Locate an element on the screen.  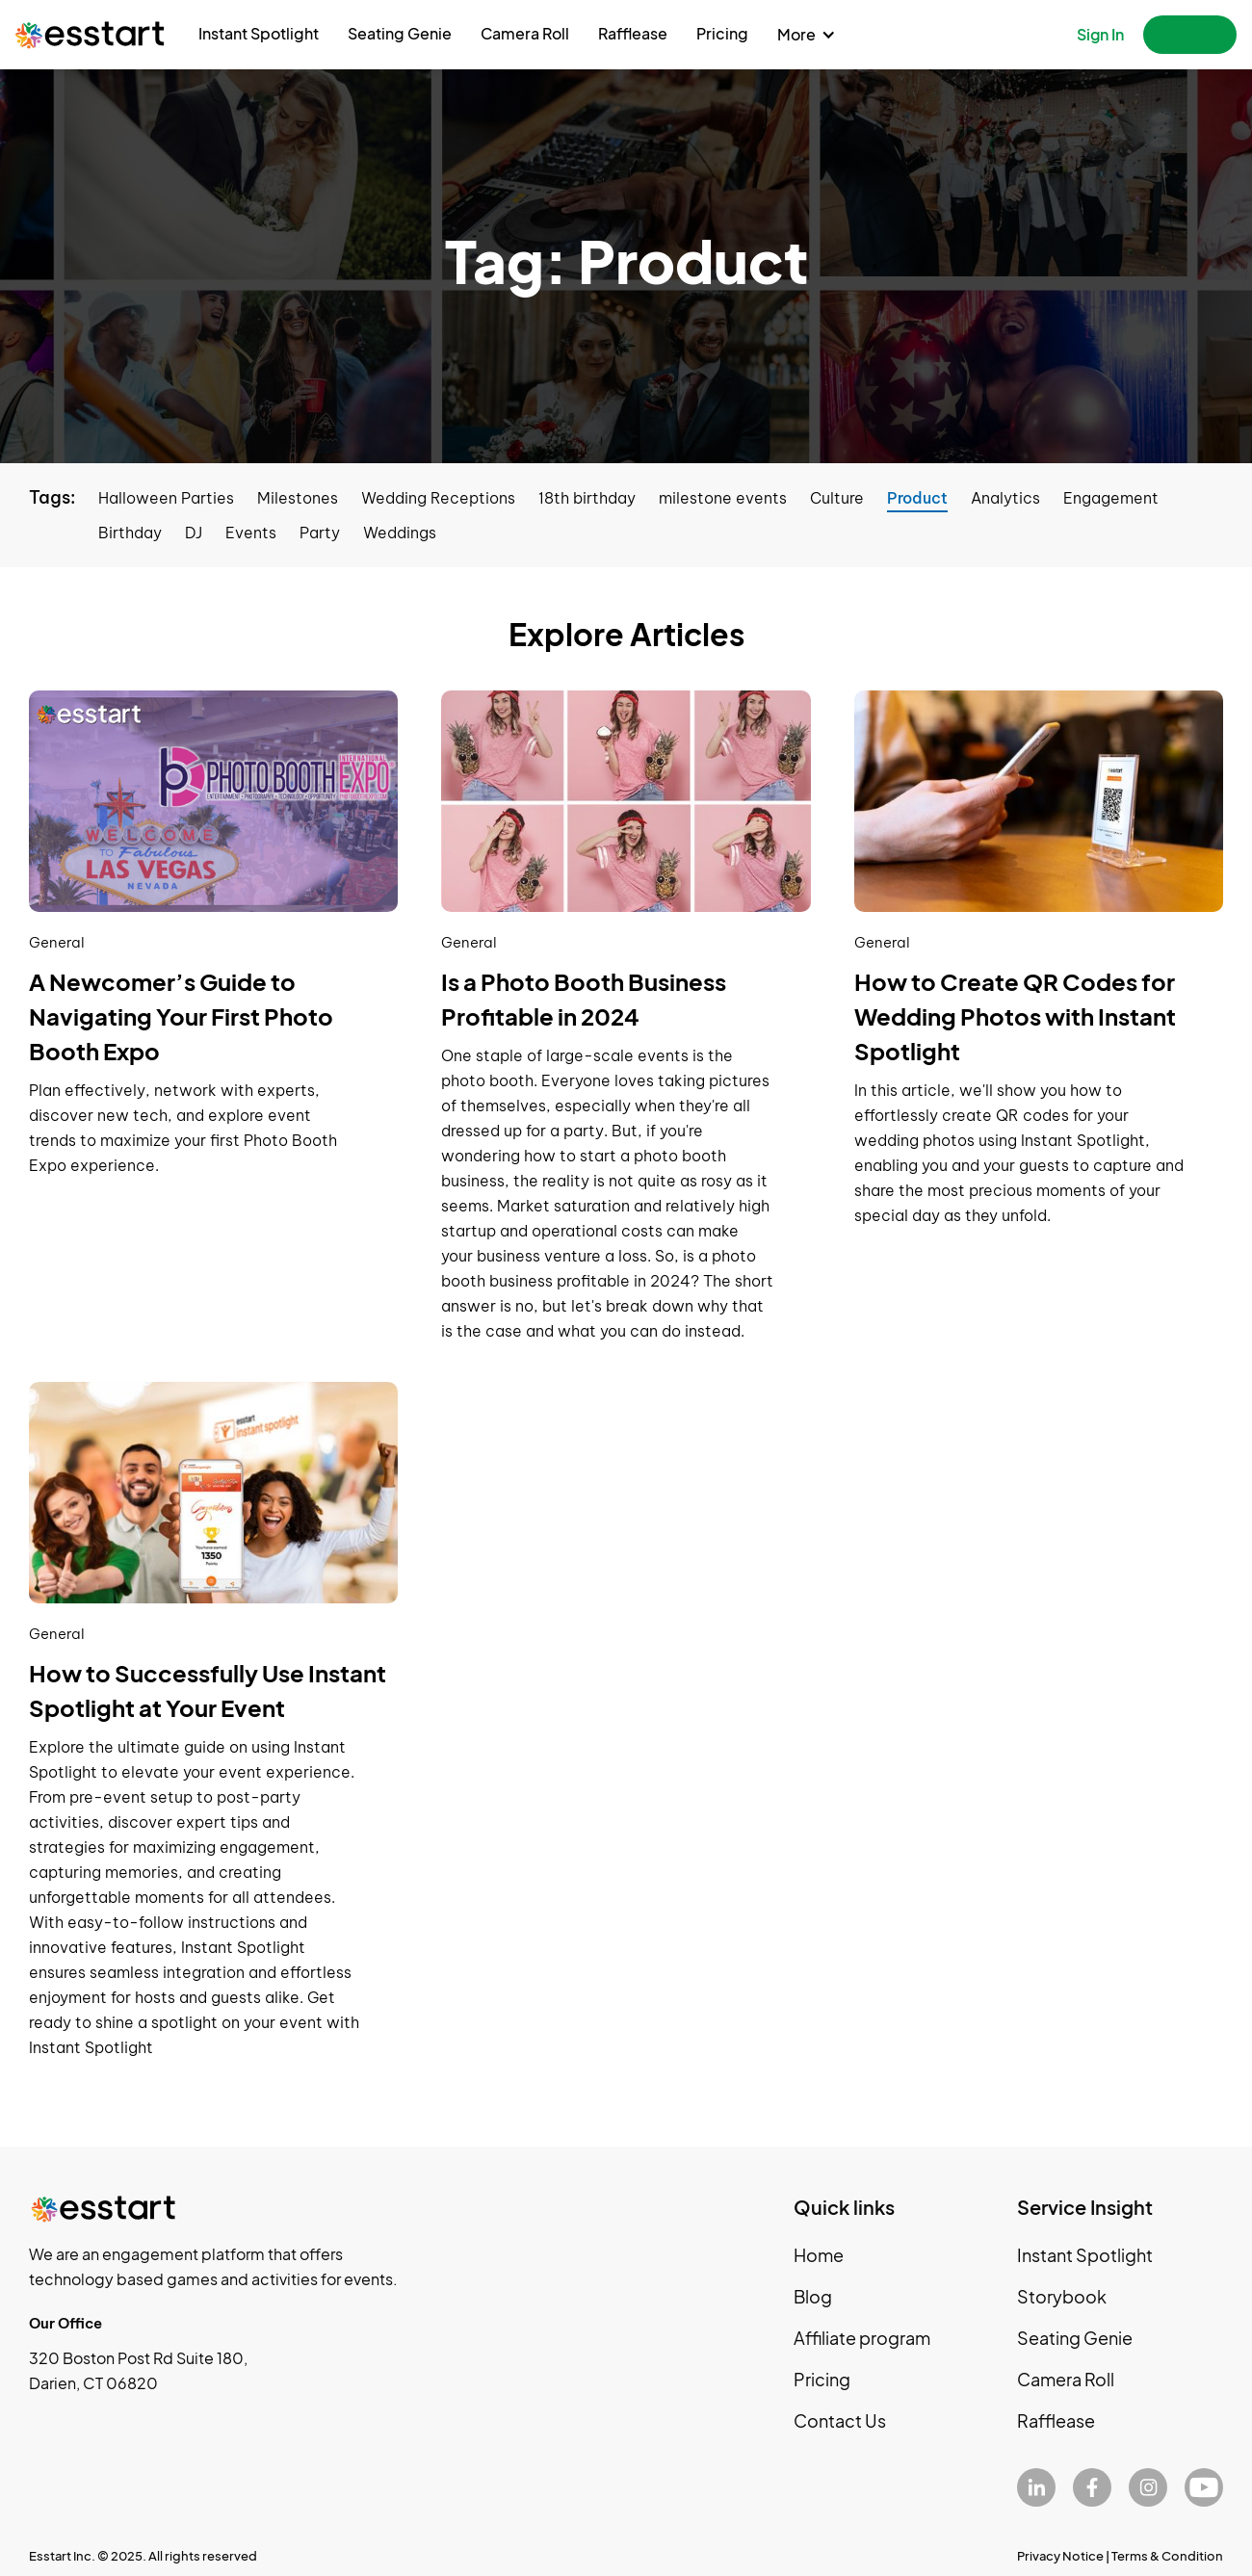
Pricing is located at coordinates (722, 33).